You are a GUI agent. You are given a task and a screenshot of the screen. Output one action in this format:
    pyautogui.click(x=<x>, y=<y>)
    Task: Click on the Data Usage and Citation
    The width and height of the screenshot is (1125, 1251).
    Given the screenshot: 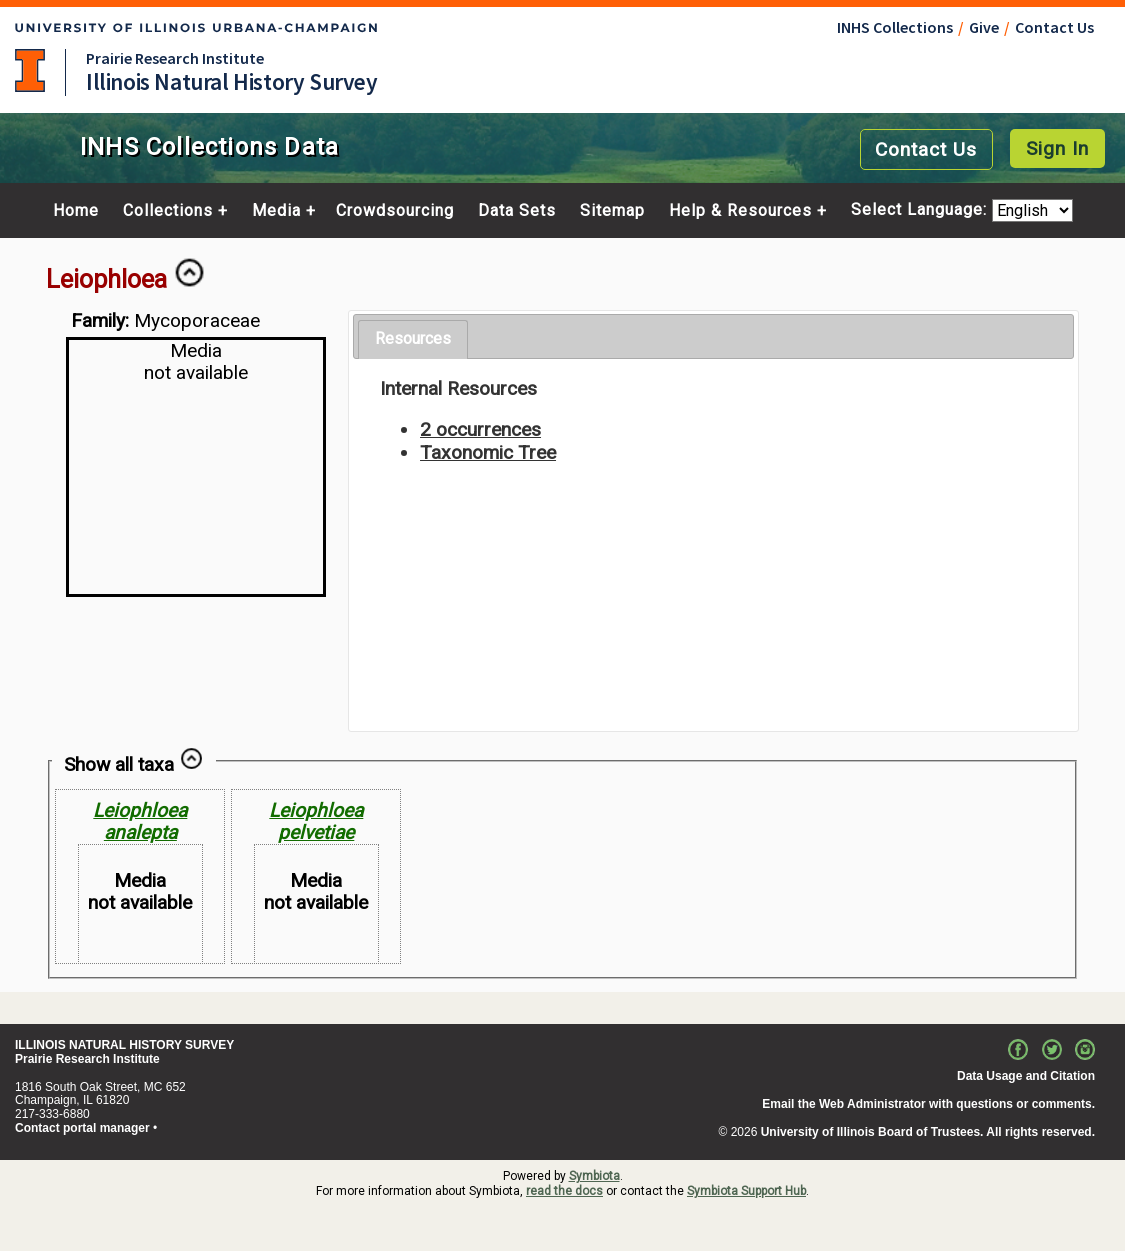 What is the action you would take?
    pyautogui.click(x=1026, y=1076)
    